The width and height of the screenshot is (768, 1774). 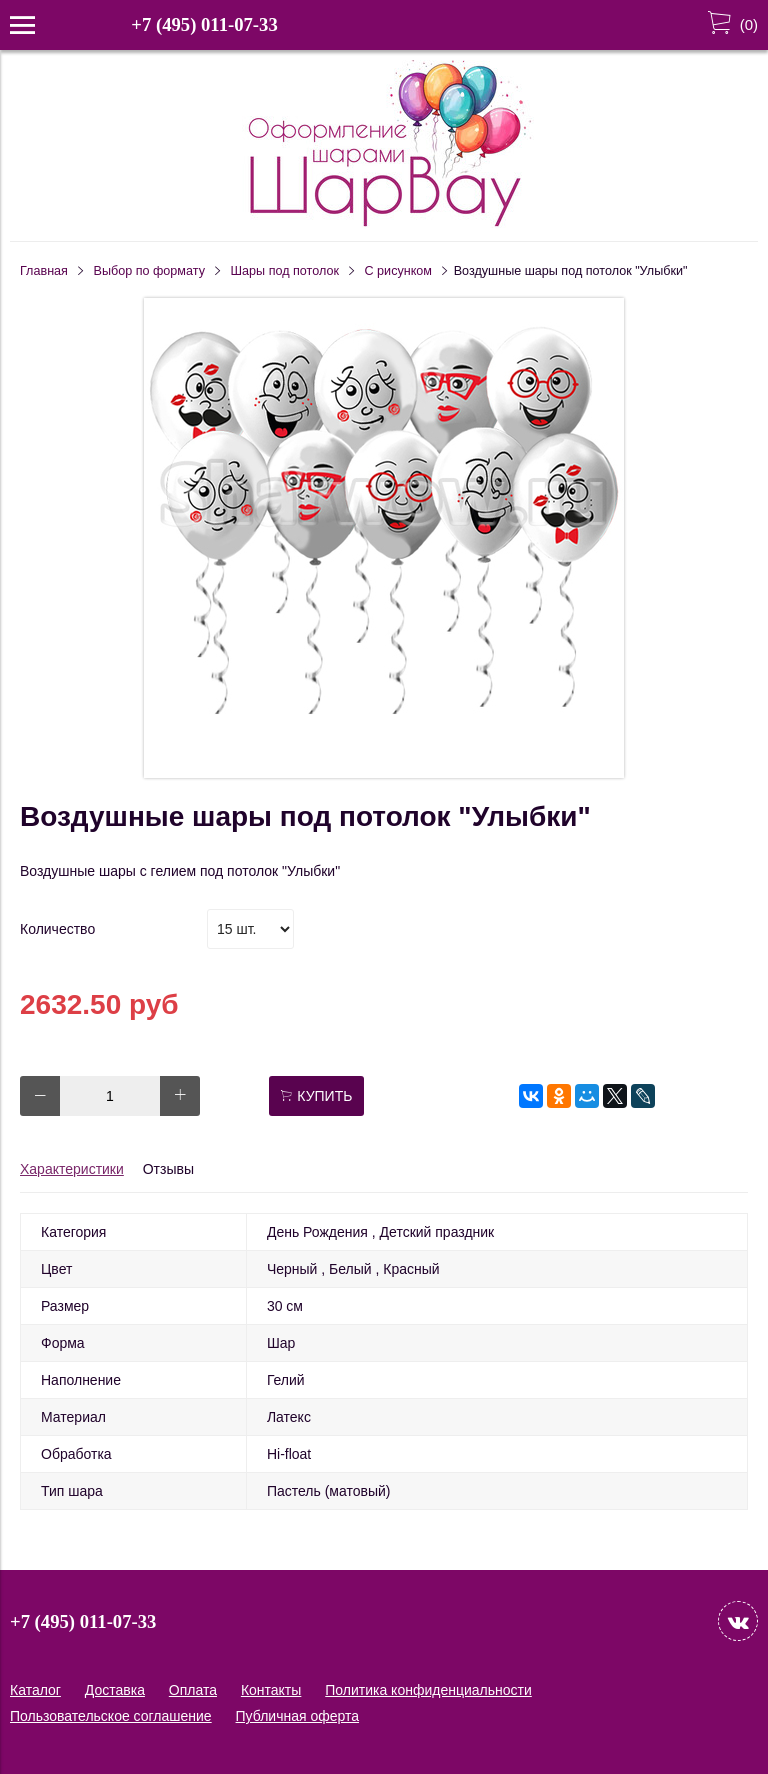 What do you see at coordinates (115, 1690) in the screenshot?
I see `Доставка` at bounding box center [115, 1690].